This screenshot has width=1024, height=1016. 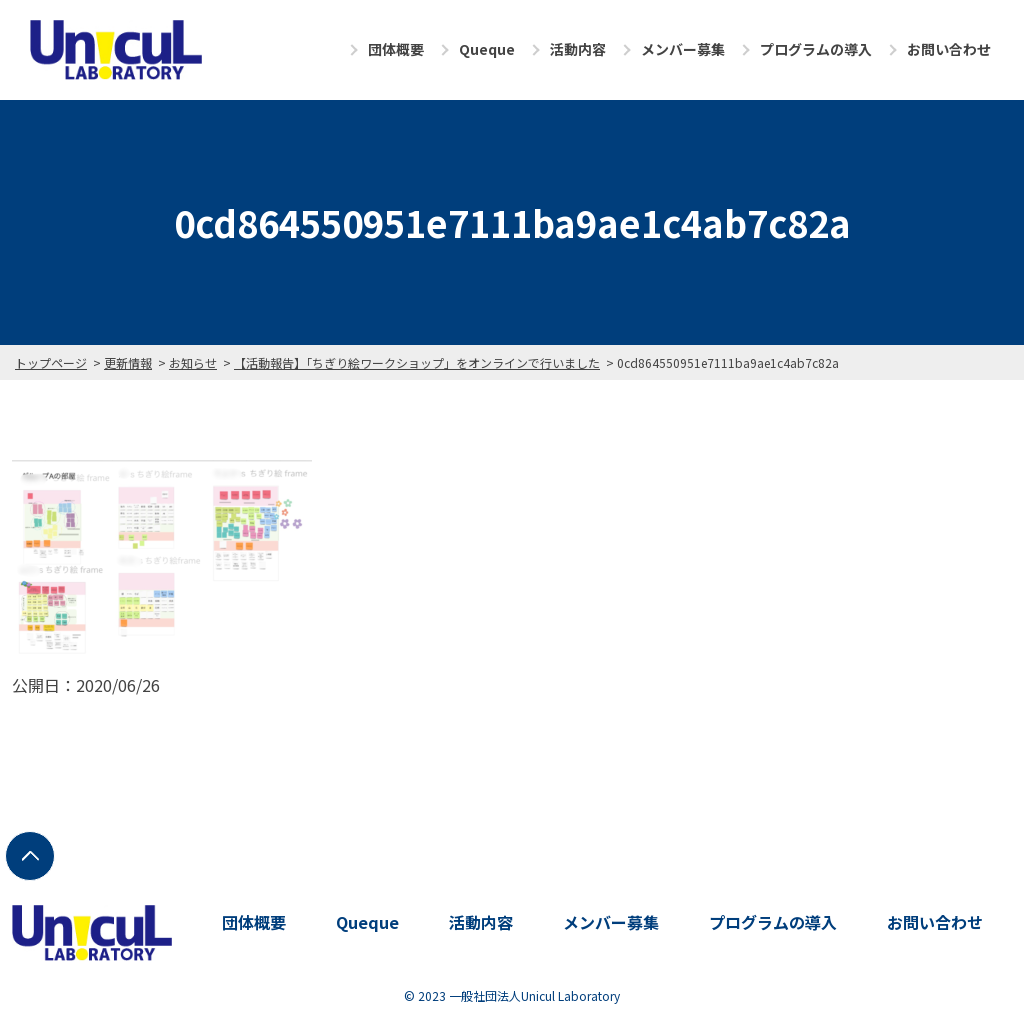 What do you see at coordinates (949, 49) in the screenshot?
I see `お問い合わせ` at bounding box center [949, 49].